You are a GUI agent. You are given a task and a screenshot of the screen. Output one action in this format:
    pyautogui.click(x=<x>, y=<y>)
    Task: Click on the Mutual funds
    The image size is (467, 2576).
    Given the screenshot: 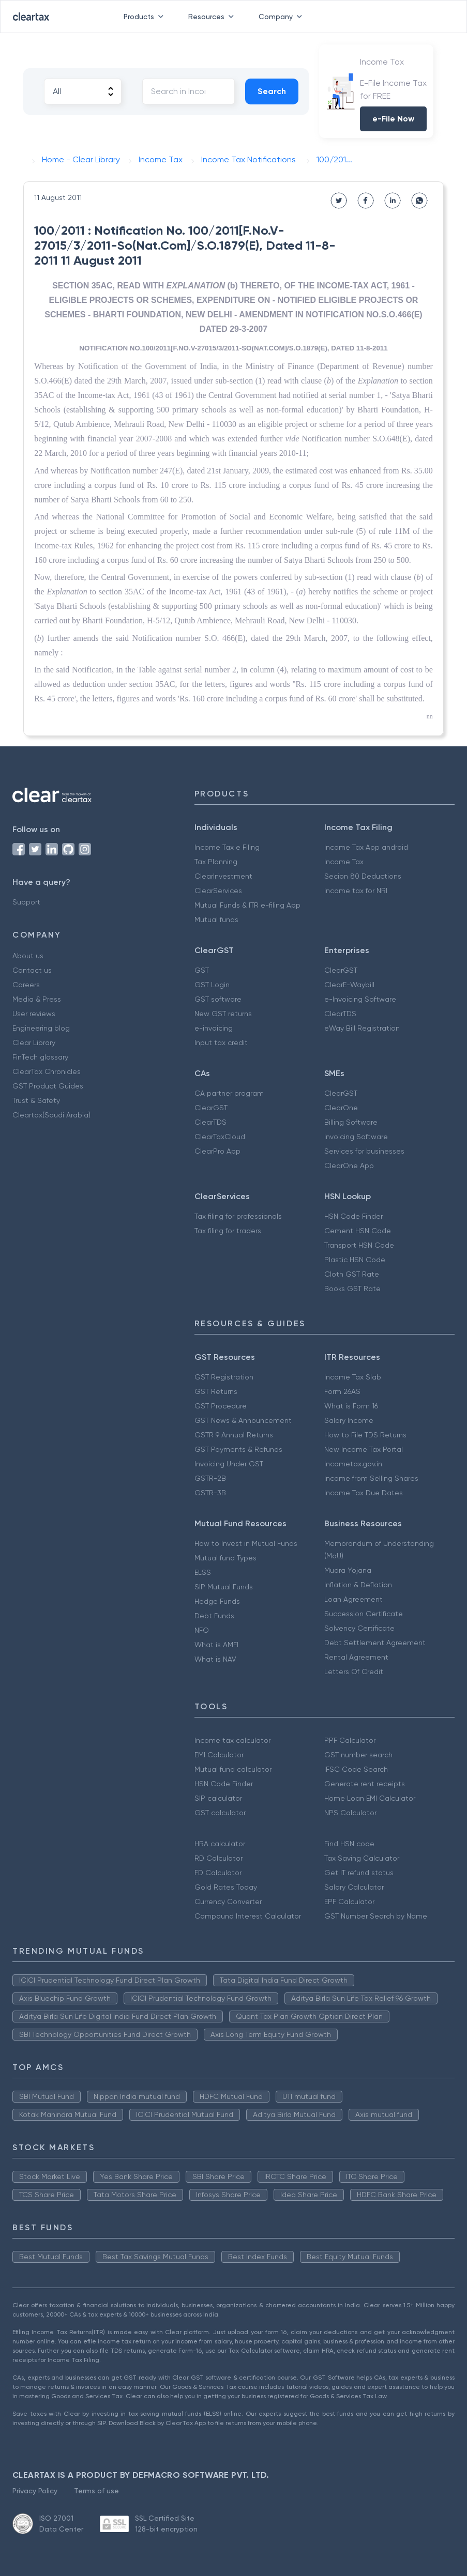 What is the action you would take?
    pyautogui.click(x=216, y=919)
    